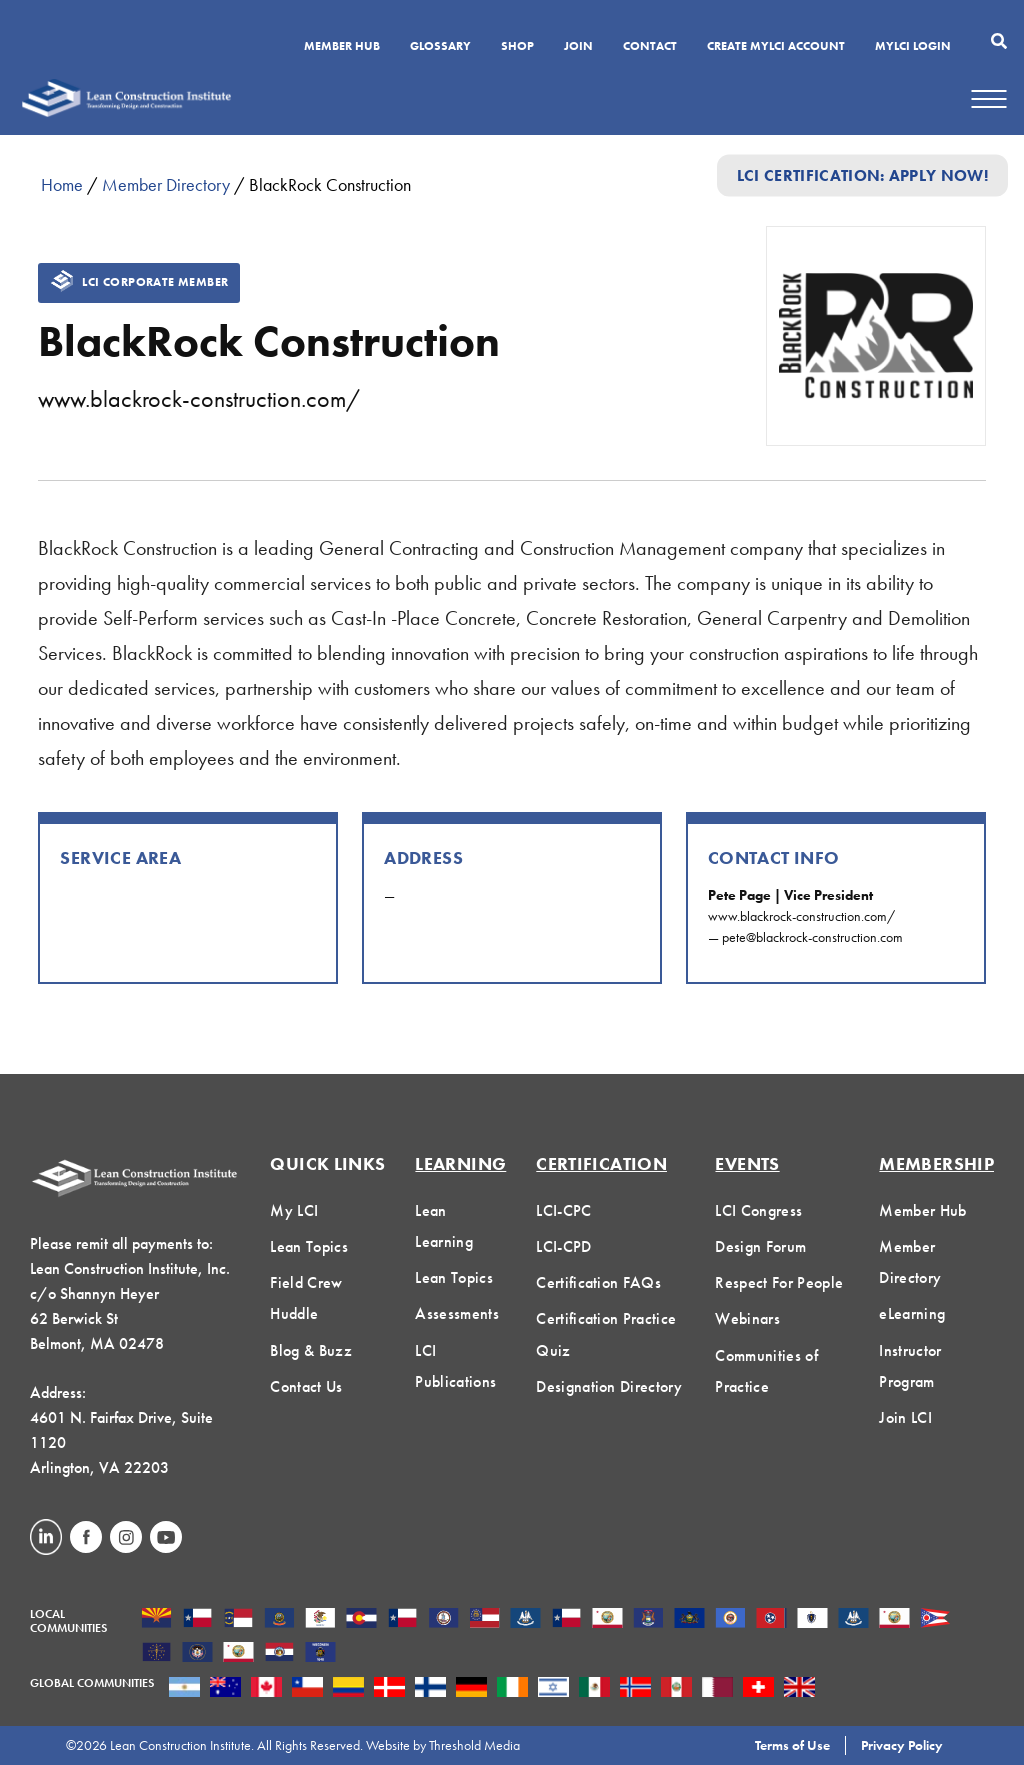 Image resolution: width=1024 pixels, height=1765 pixels. What do you see at coordinates (905, 1417) in the screenshot?
I see `Join LCI` at bounding box center [905, 1417].